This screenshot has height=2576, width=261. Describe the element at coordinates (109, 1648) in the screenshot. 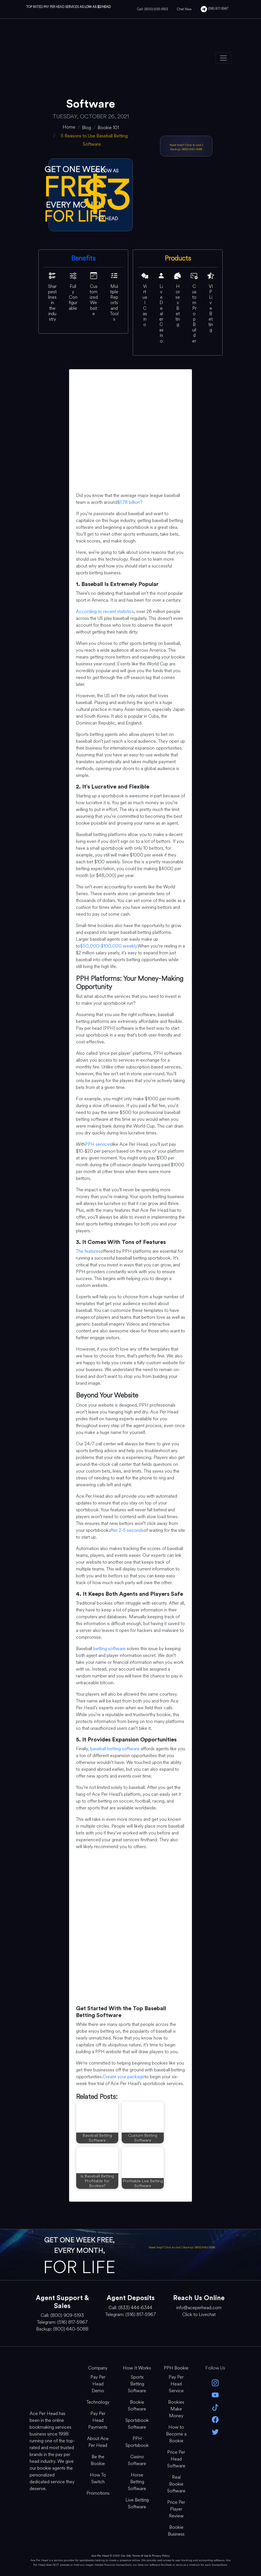

I see `betting software` at that location.